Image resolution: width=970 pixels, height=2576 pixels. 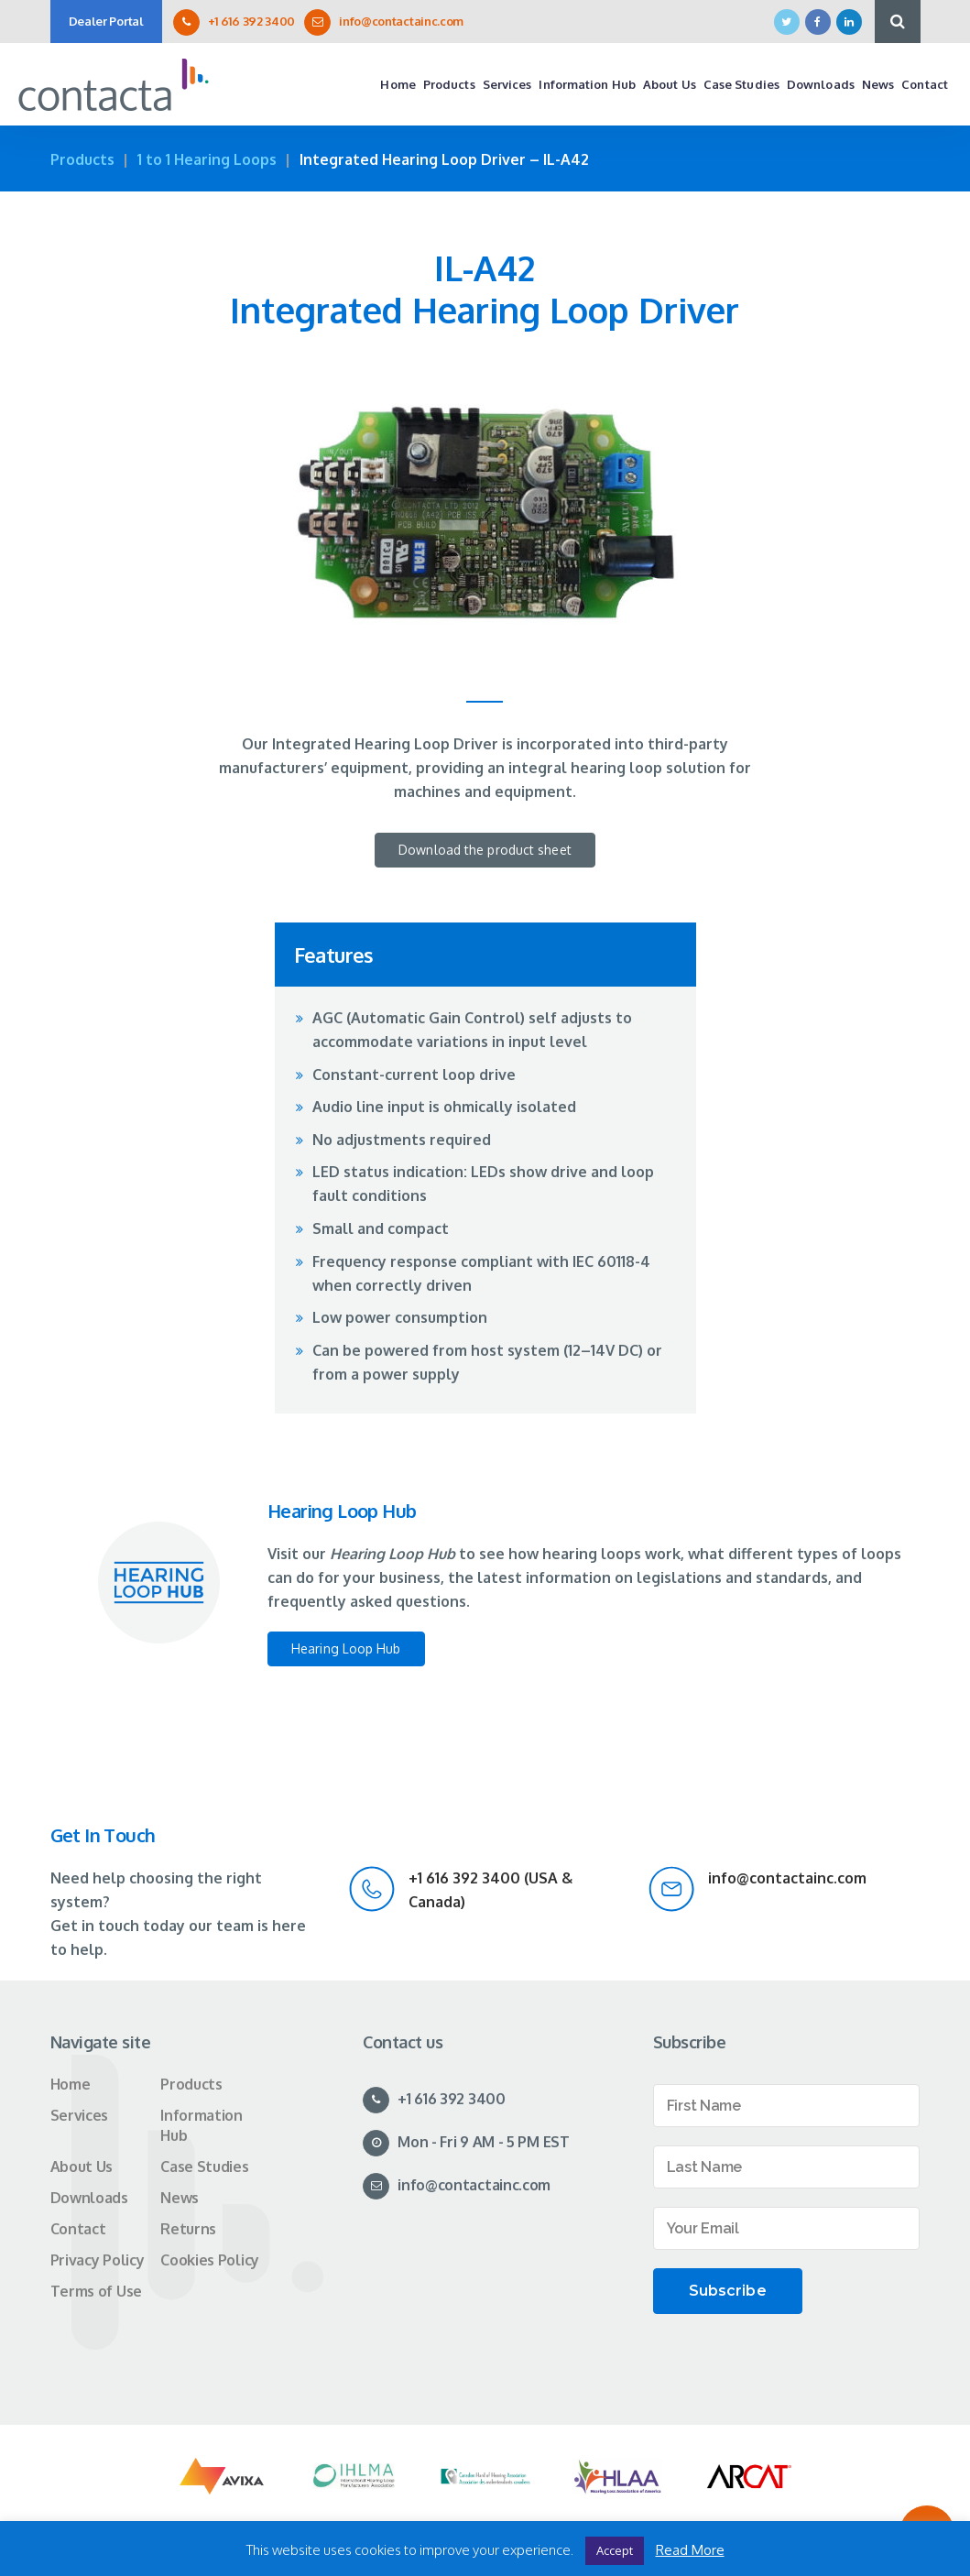 What do you see at coordinates (179, 2198) in the screenshot?
I see `News` at bounding box center [179, 2198].